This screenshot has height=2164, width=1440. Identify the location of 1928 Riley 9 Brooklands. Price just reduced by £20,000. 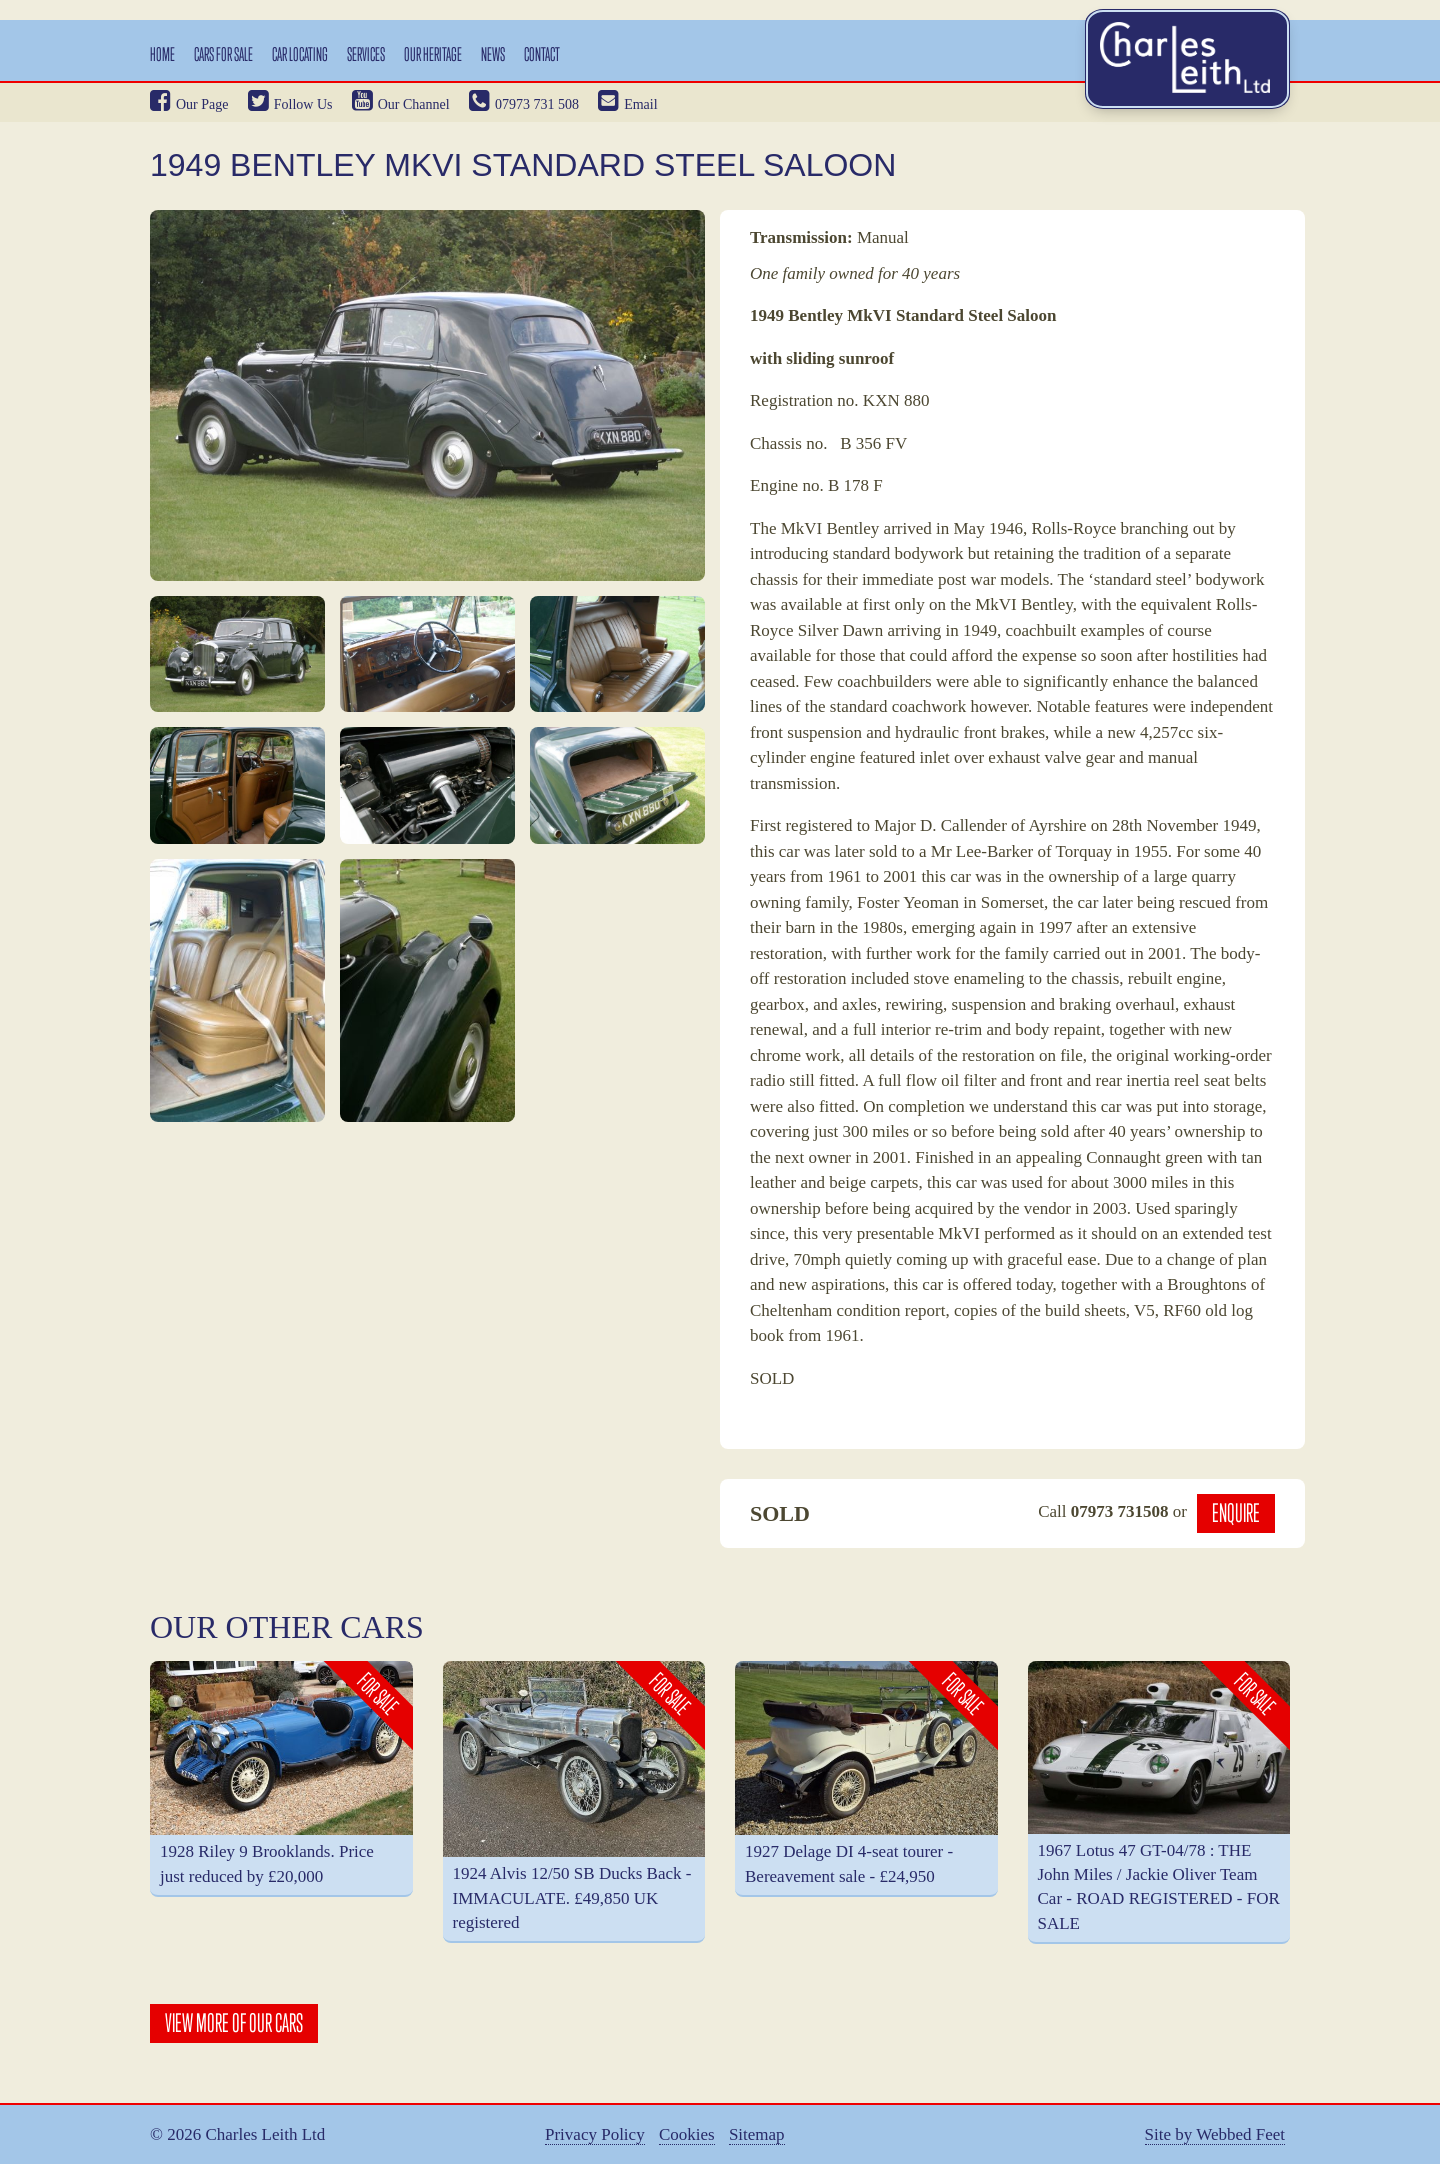
(267, 1863).